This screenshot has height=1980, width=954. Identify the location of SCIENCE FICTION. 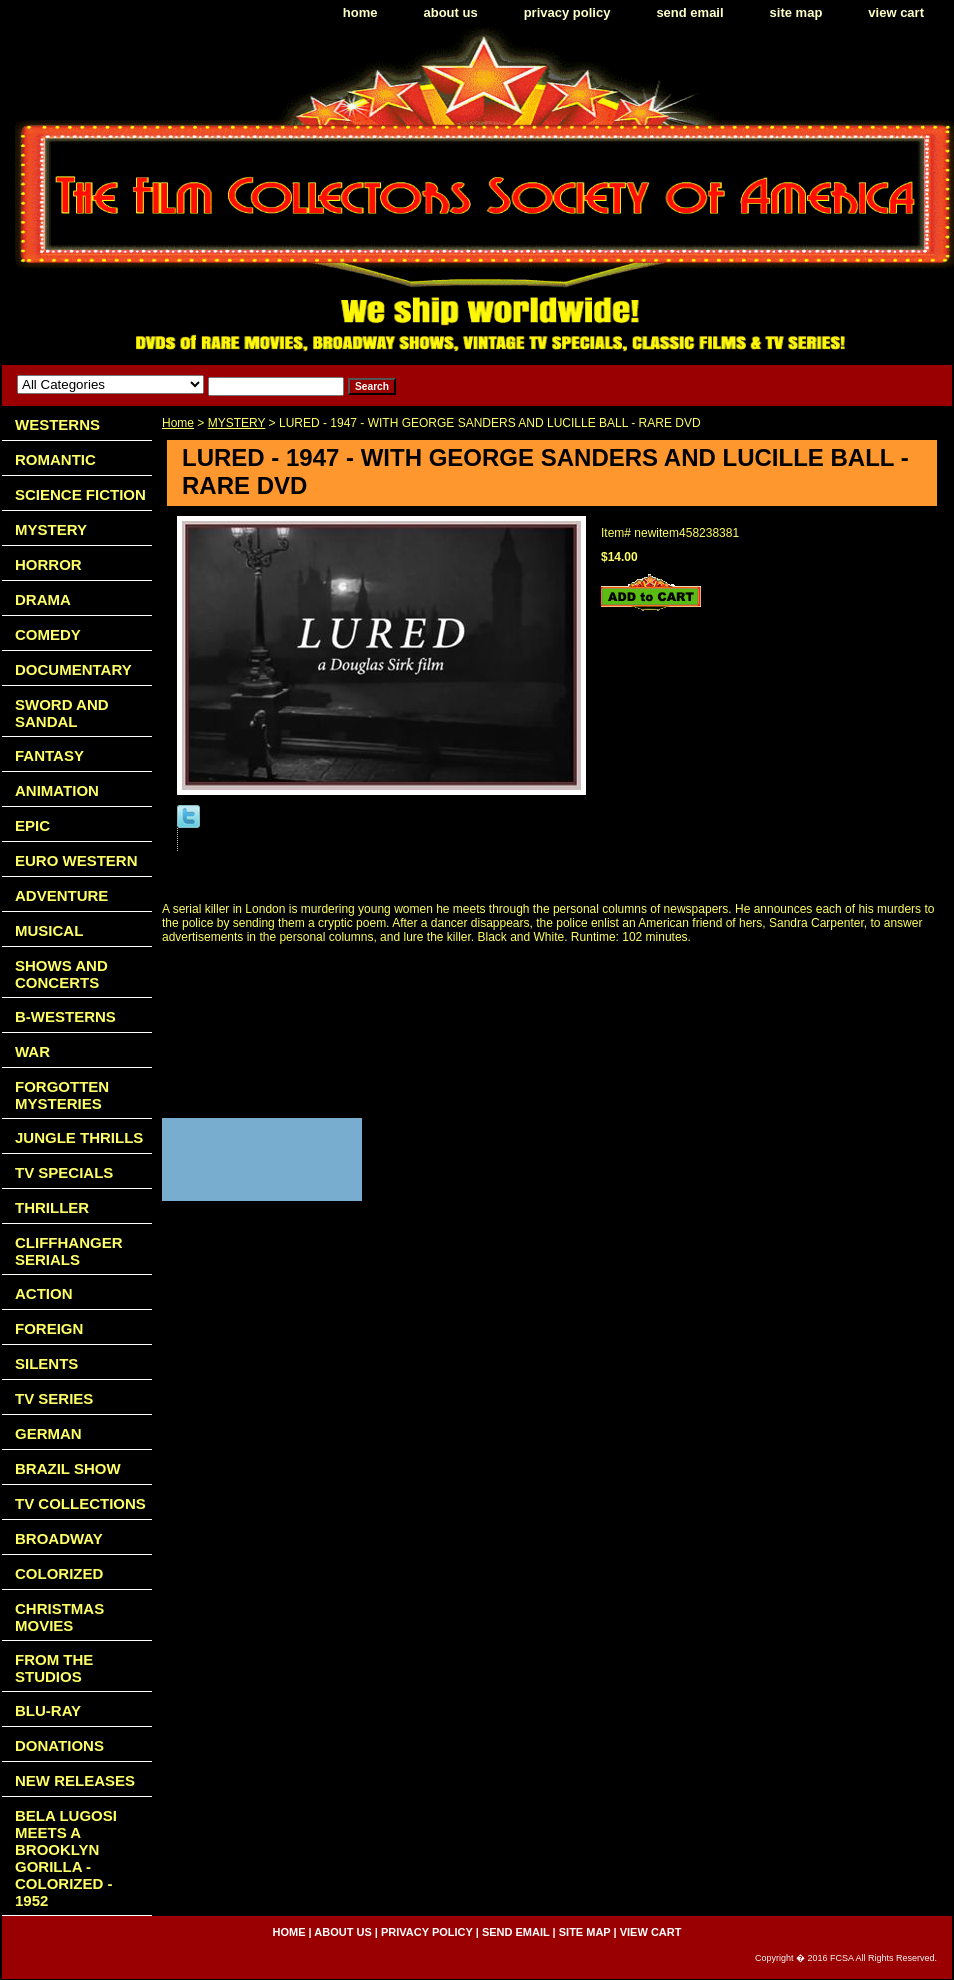
(80, 494).